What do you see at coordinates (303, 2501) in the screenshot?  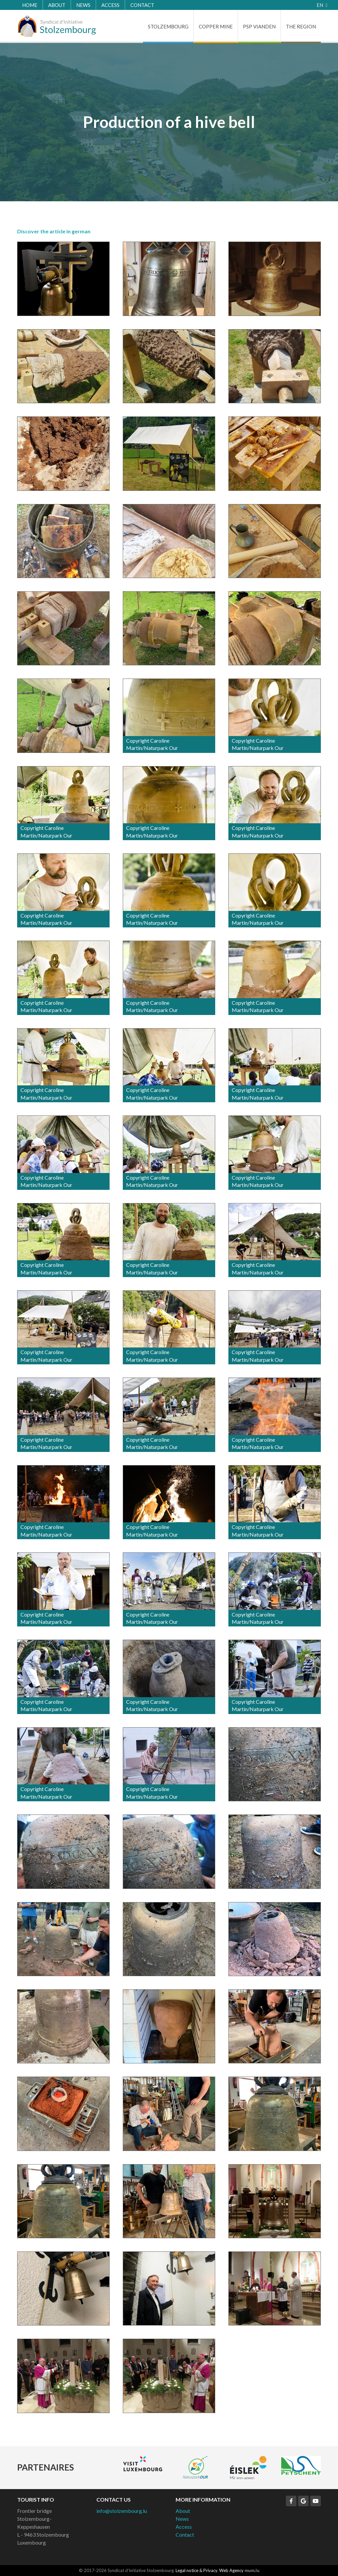 I see `[Visit us on Google]` at bounding box center [303, 2501].